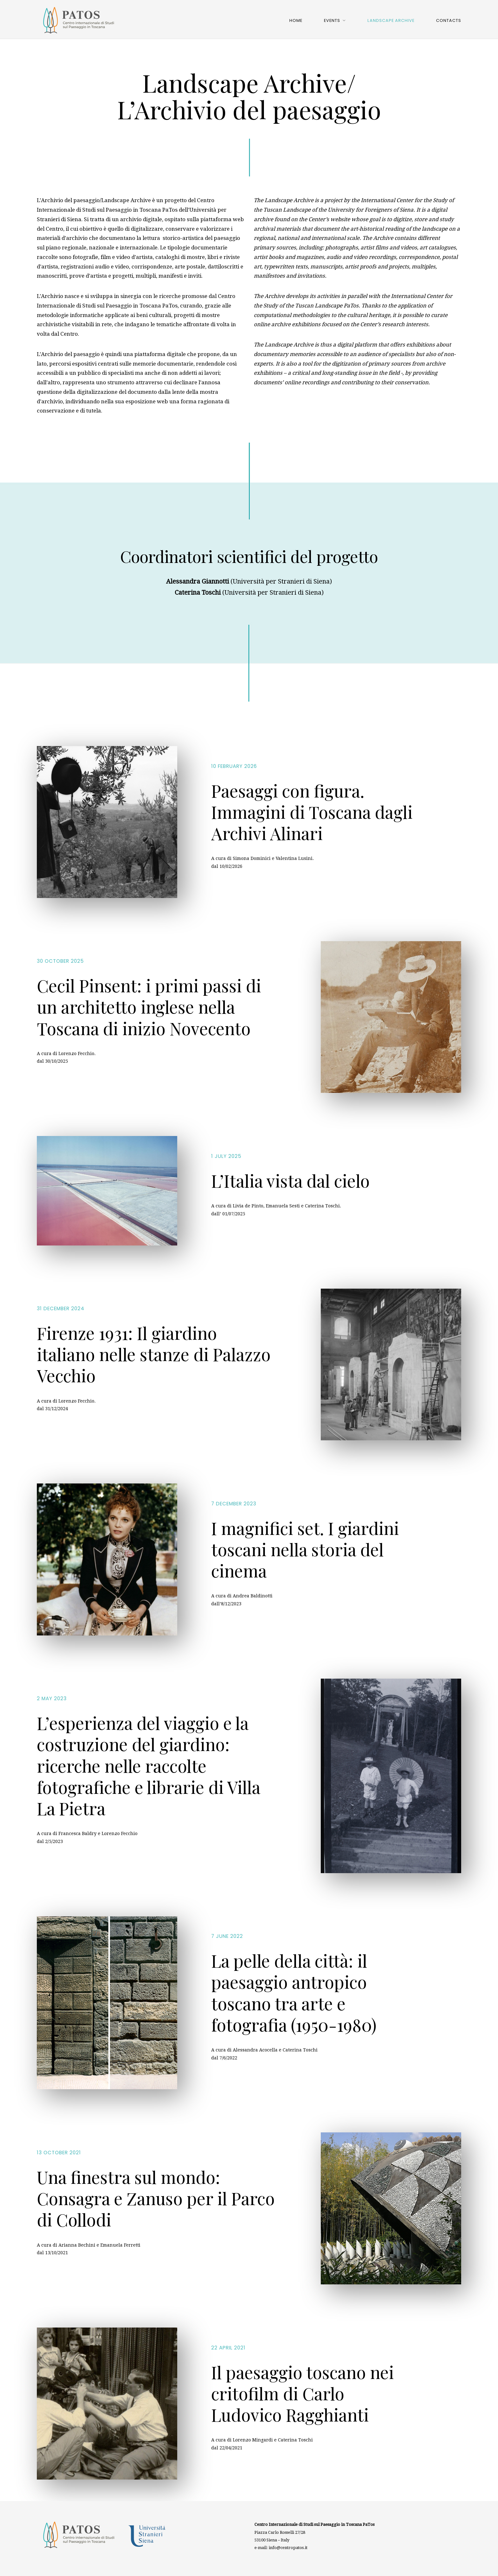 This screenshot has height=2576, width=498. Describe the element at coordinates (332, 20) in the screenshot. I see `Events` at that location.